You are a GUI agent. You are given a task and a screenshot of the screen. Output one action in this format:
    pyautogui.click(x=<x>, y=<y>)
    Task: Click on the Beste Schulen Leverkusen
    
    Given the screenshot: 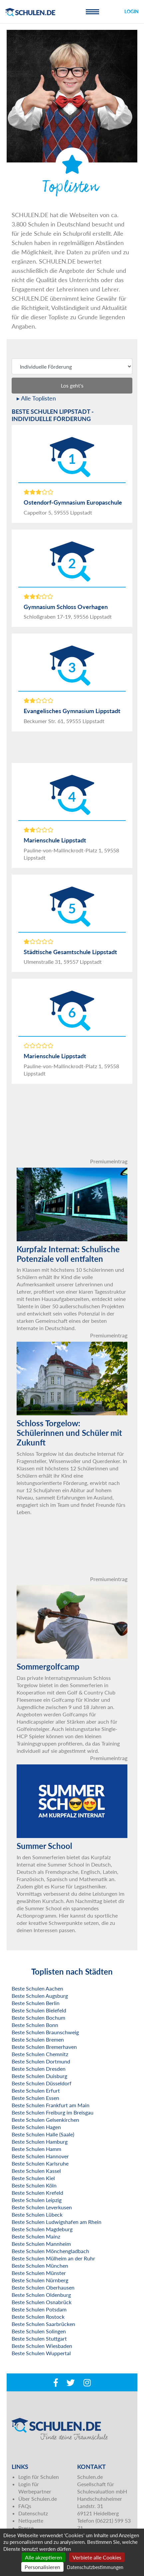 What is the action you would take?
    pyautogui.click(x=42, y=2207)
    